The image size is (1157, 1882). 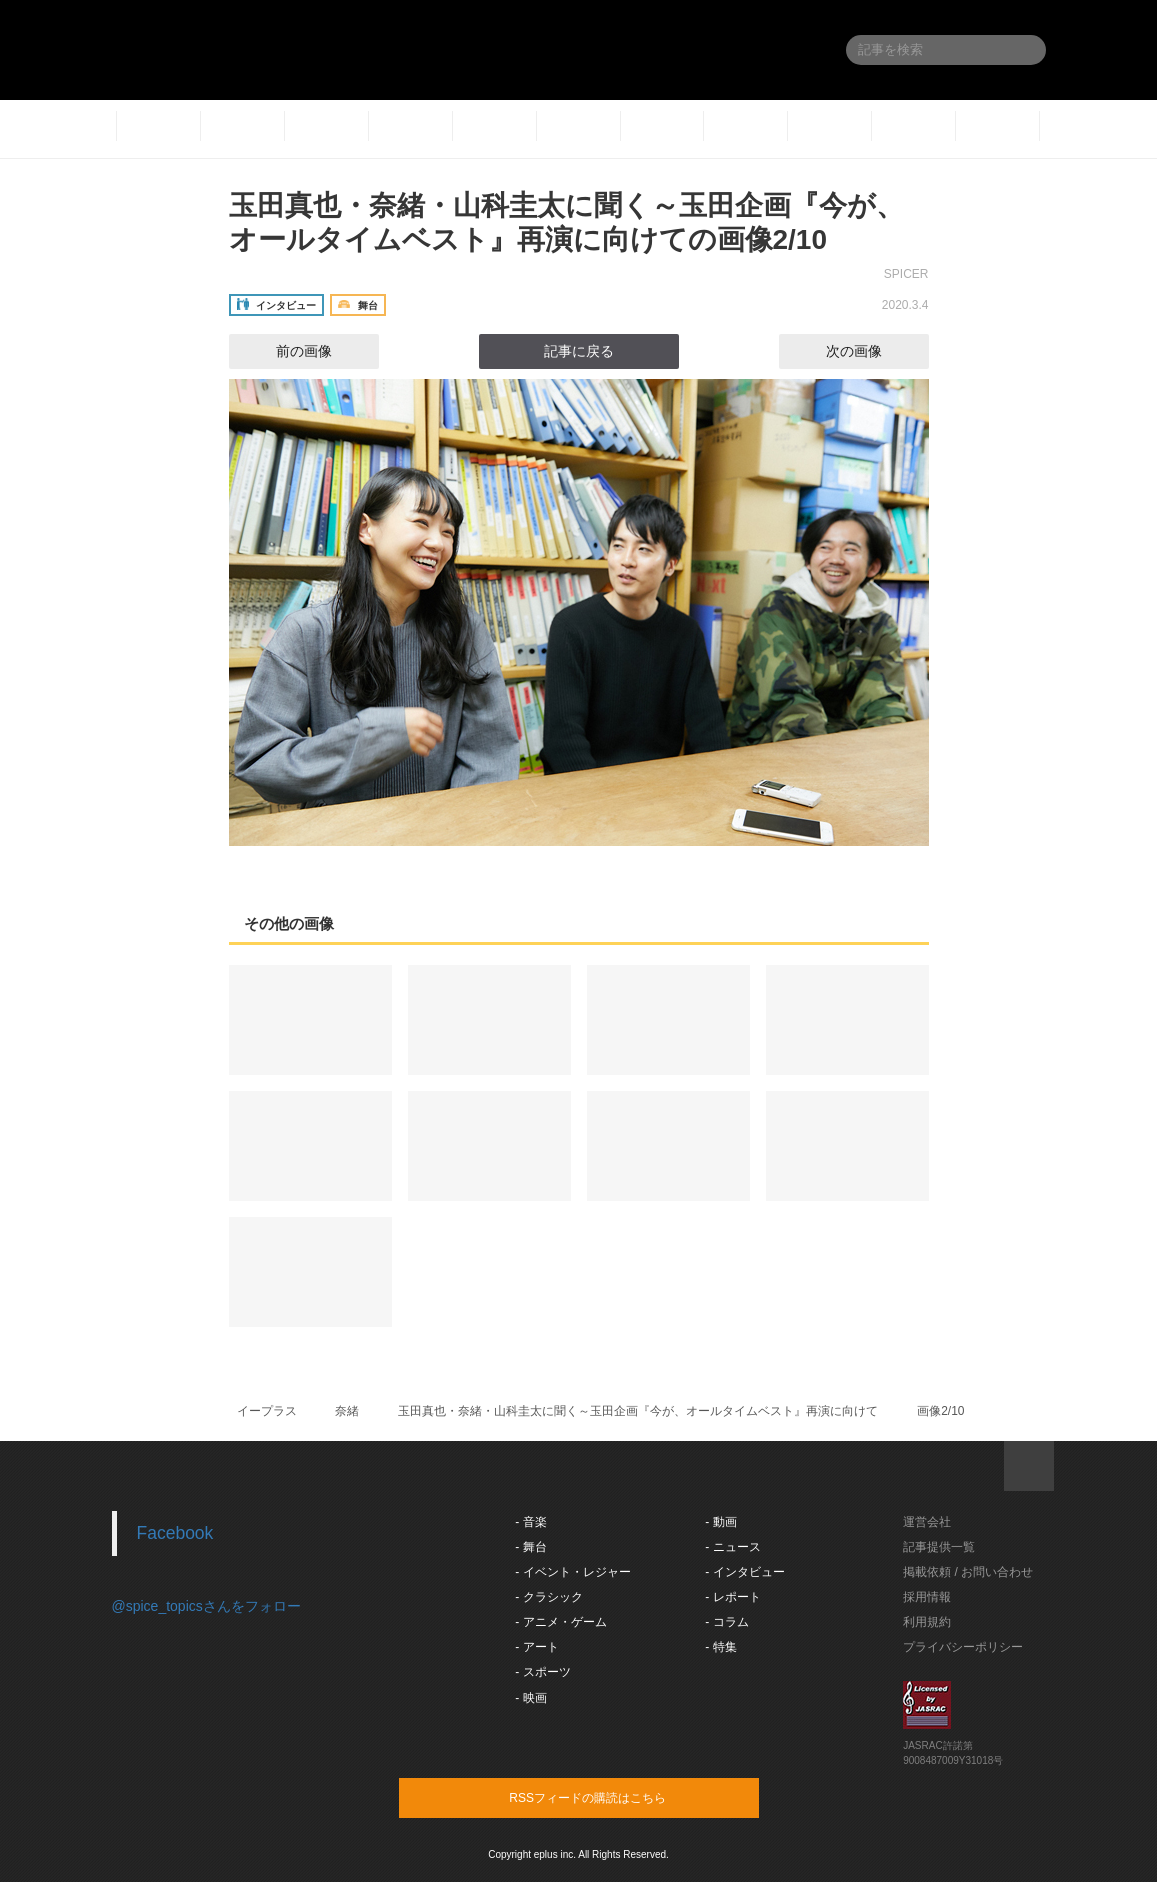 What do you see at coordinates (286, 351) in the screenshot?
I see `前の画像` at bounding box center [286, 351].